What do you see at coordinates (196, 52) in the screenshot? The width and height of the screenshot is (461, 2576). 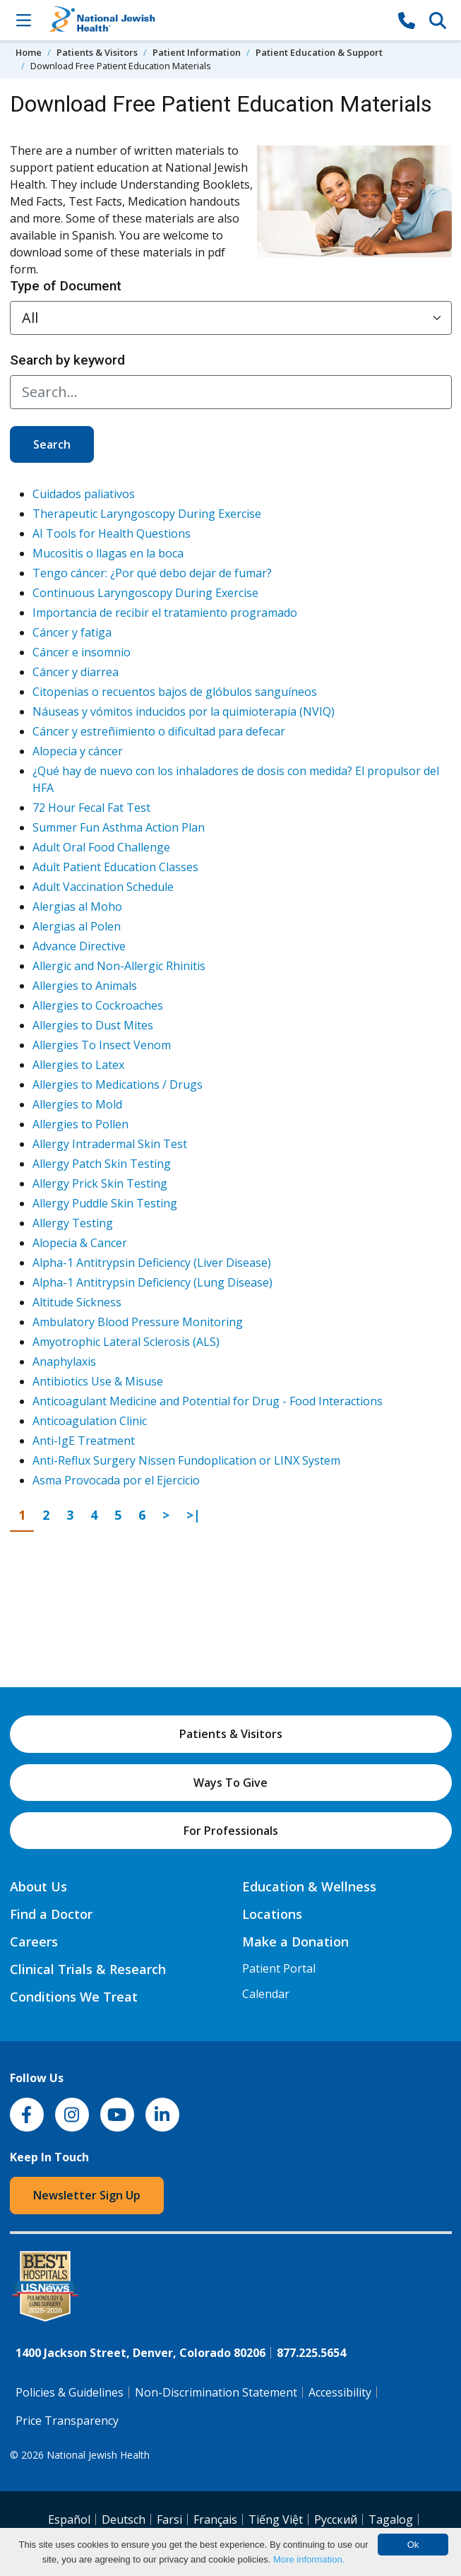 I see `Patient Information` at bounding box center [196, 52].